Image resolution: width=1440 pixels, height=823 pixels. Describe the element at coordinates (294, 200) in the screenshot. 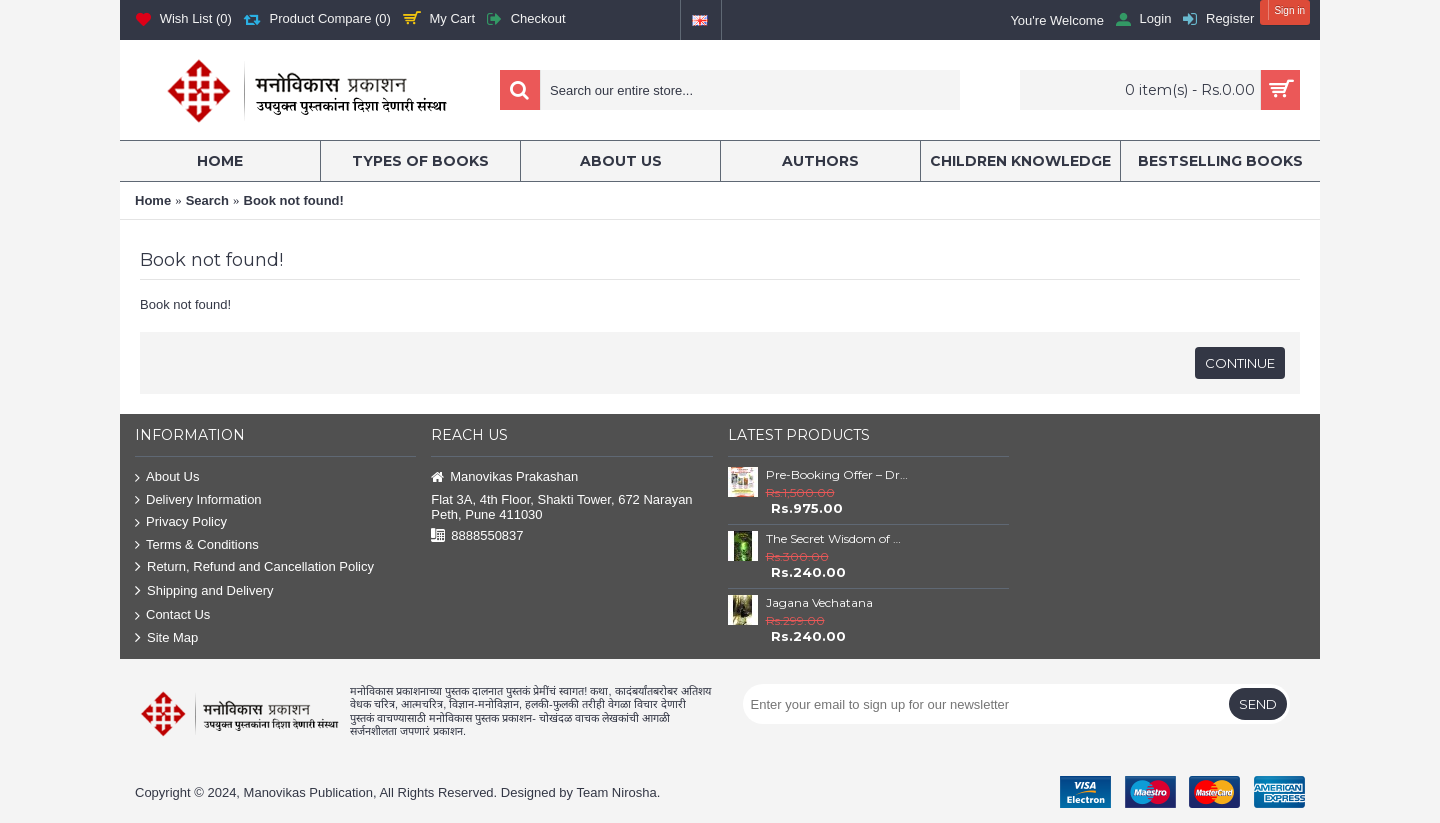

I see `Book not found!` at that location.